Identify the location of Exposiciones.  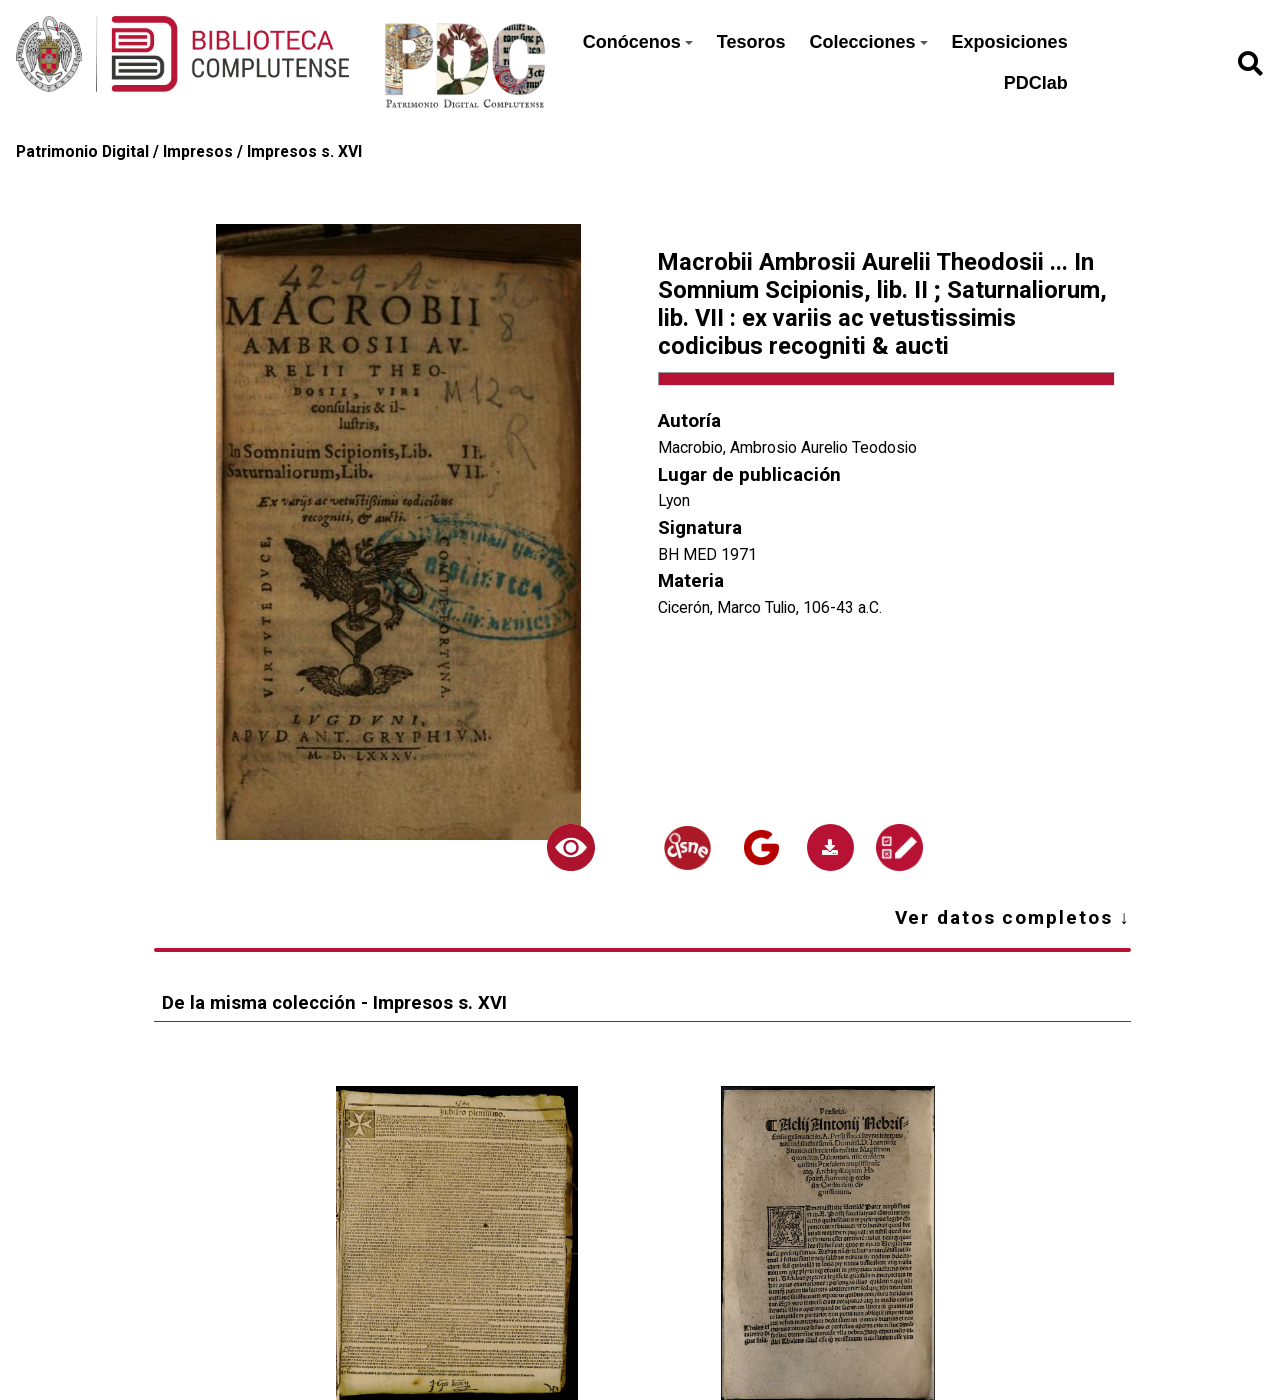
(1010, 42).